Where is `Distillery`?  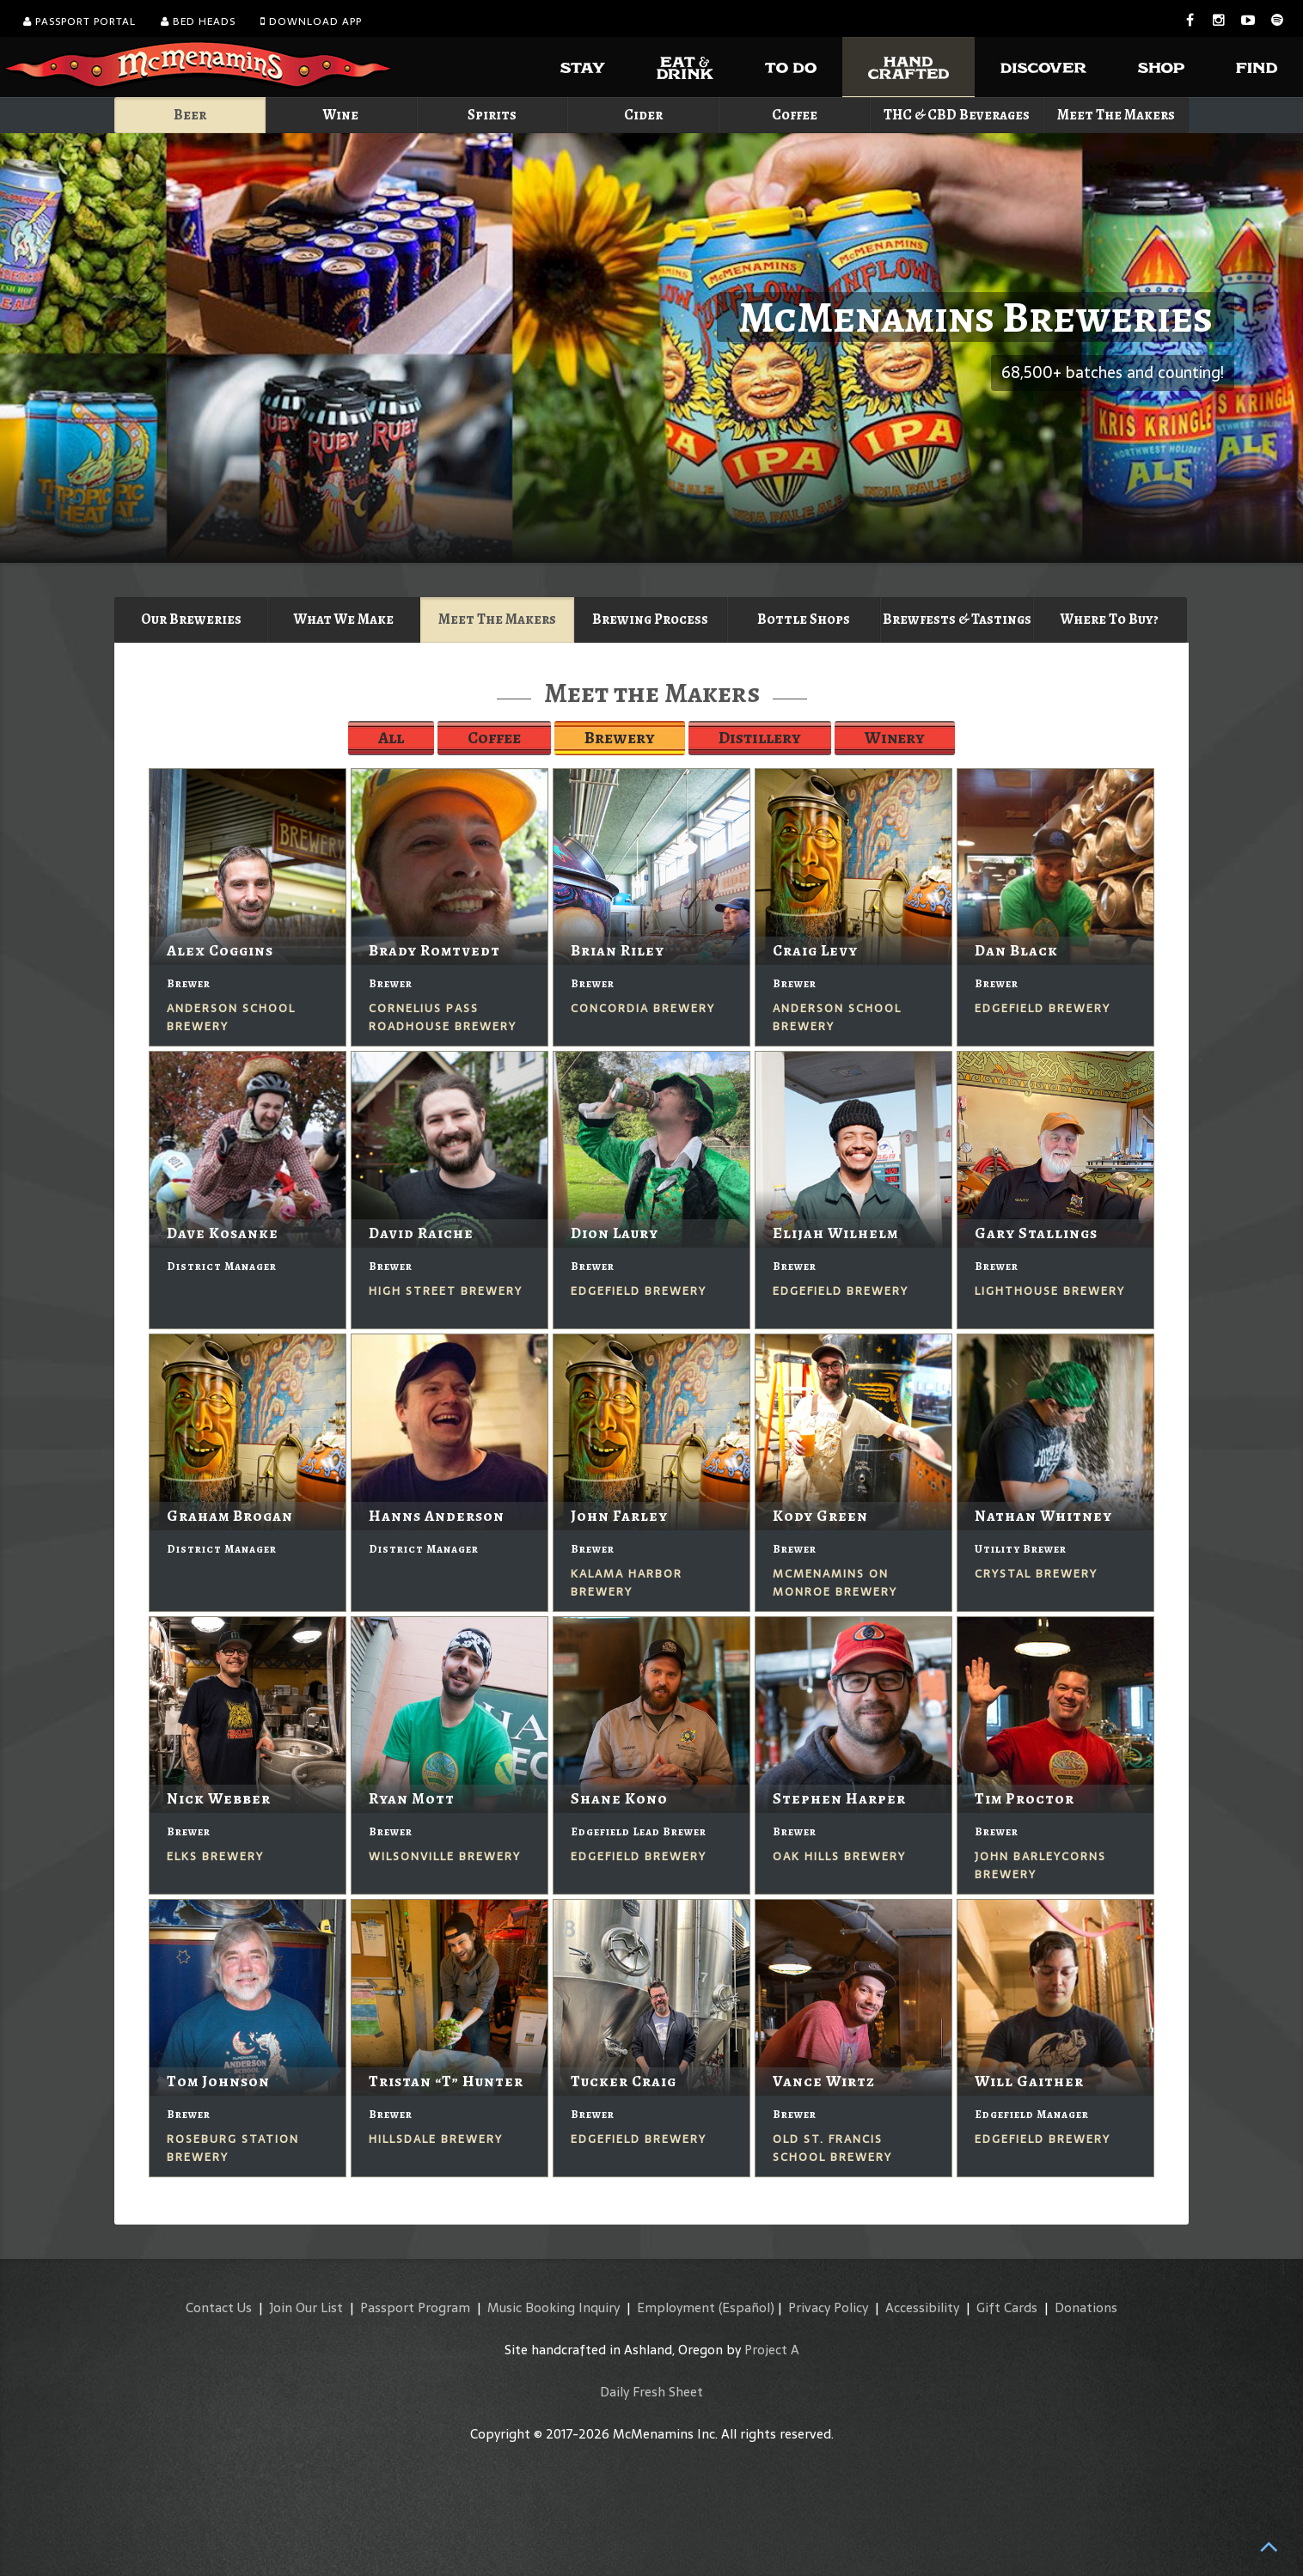
Distillery is located at coordinates (760, 737).